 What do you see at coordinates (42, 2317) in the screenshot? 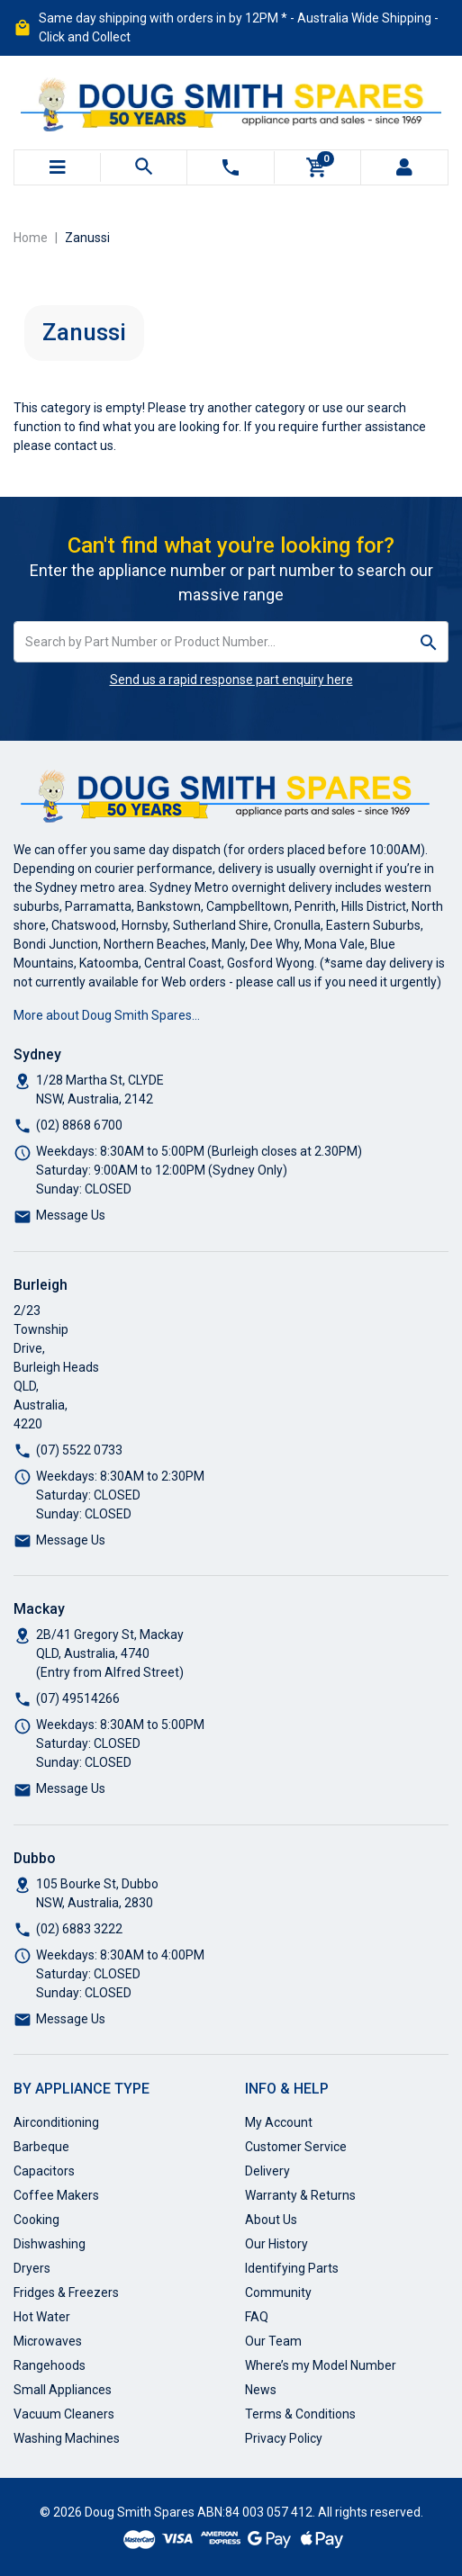
I see `Hot Water` at bounding box center [42, 2317].